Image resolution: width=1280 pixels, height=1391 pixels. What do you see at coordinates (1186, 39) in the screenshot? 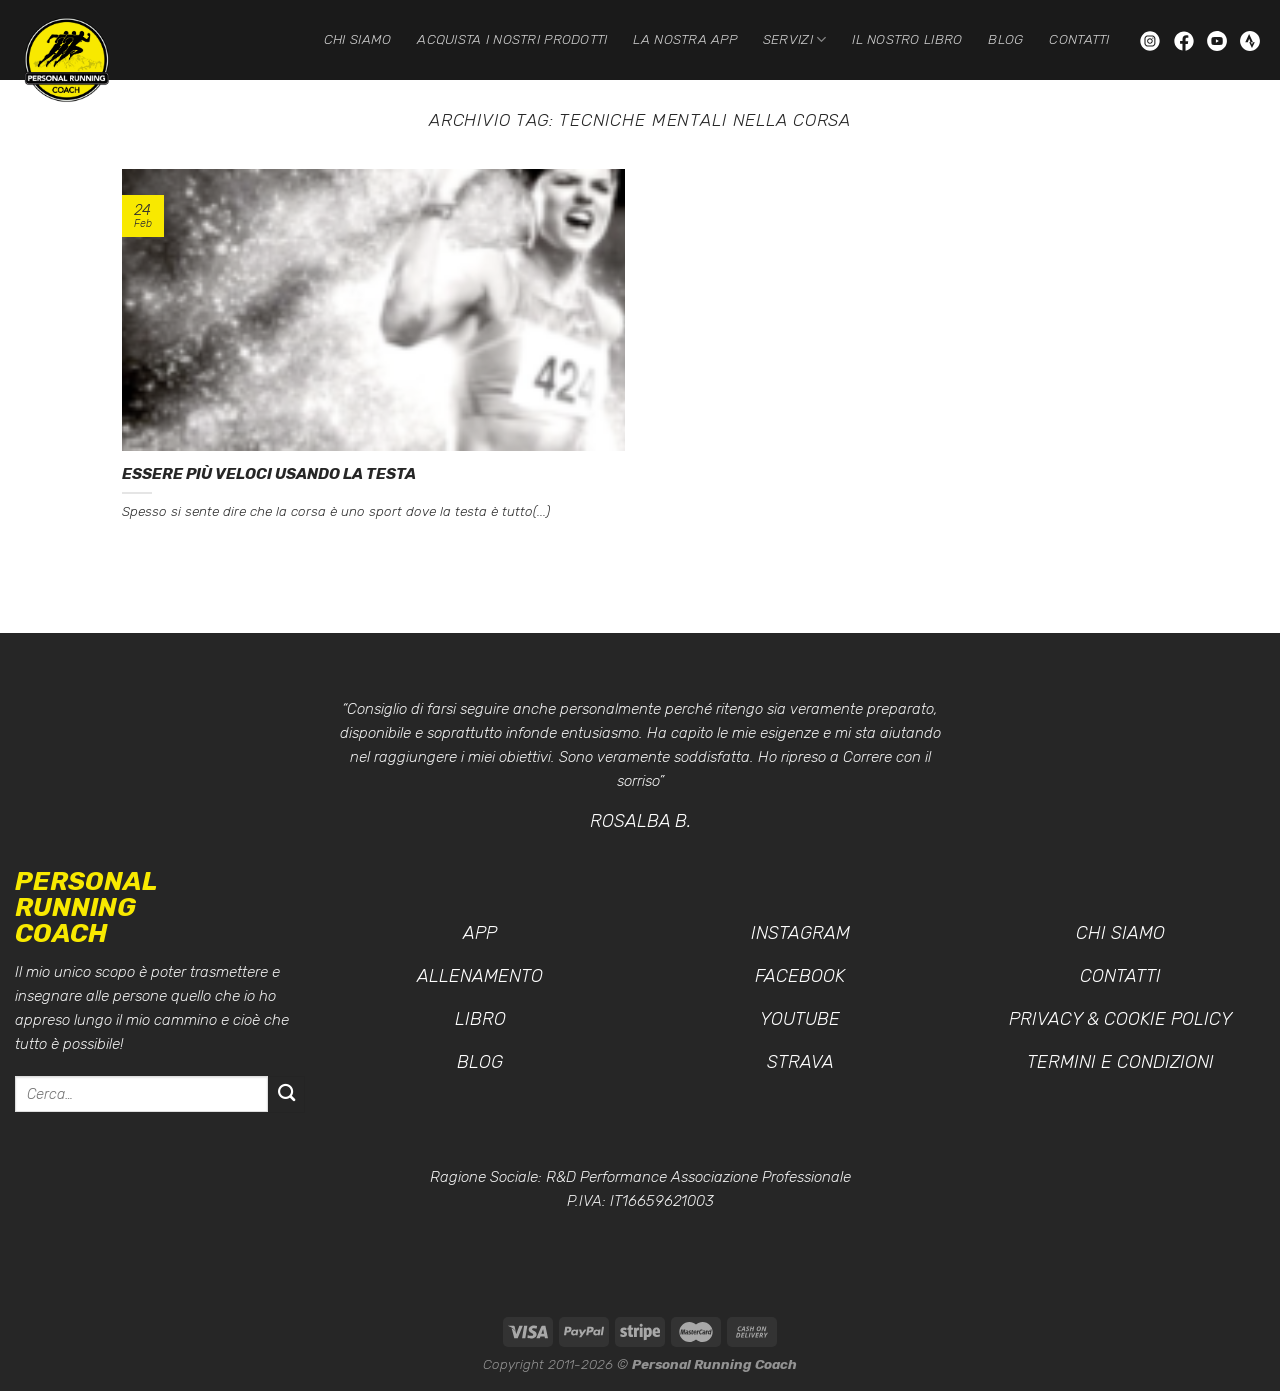
I see `[Seguici su Facebook]` at bounding box center [1186, 39].